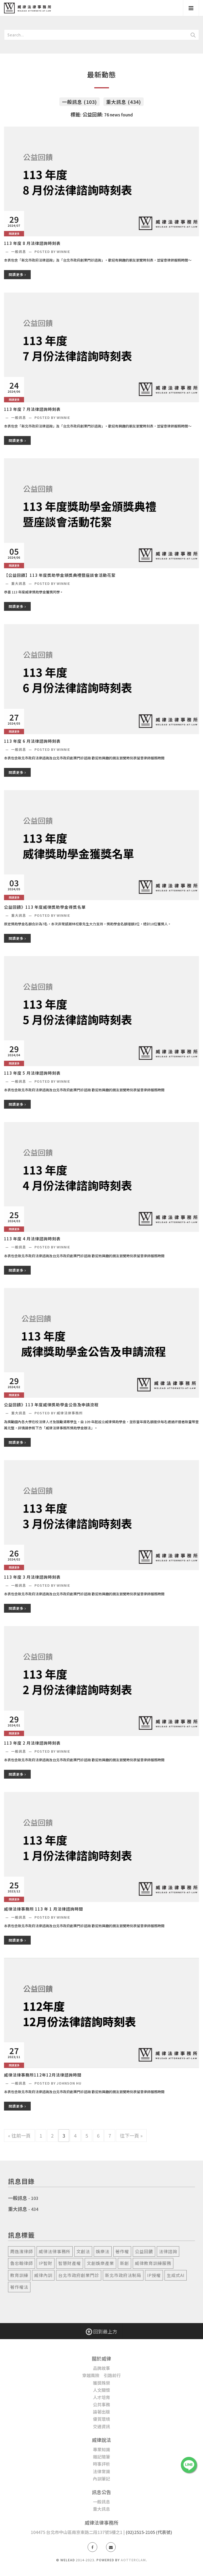 The image size is (203, 2576). I want to click on 優質環境, so click(101, 2419).